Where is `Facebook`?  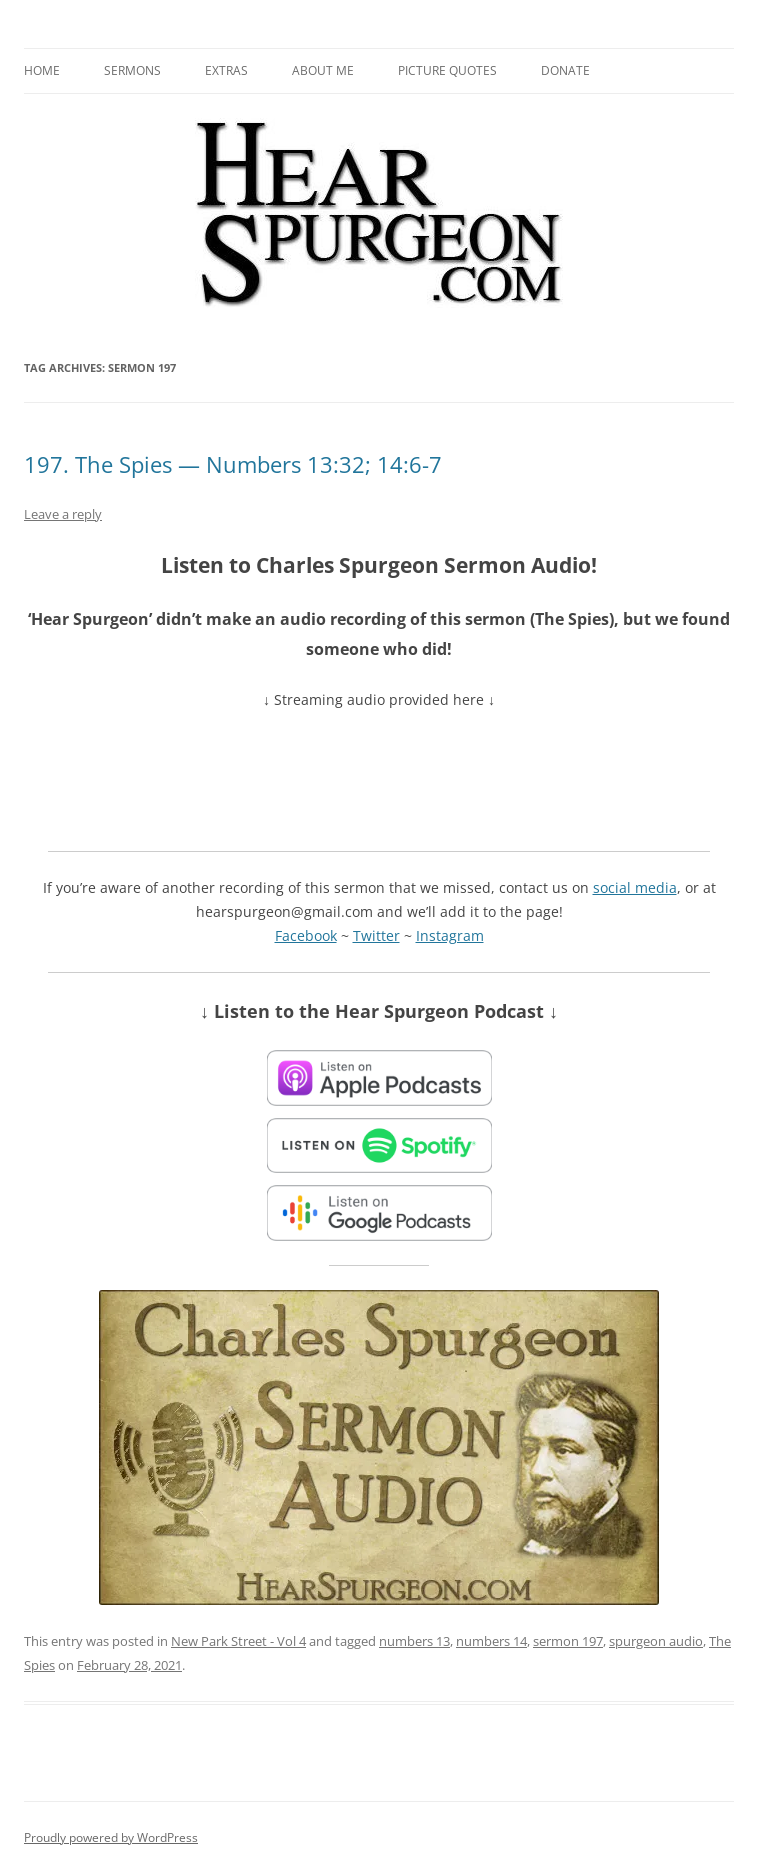
Facebook is located at coordinates (306, 935).